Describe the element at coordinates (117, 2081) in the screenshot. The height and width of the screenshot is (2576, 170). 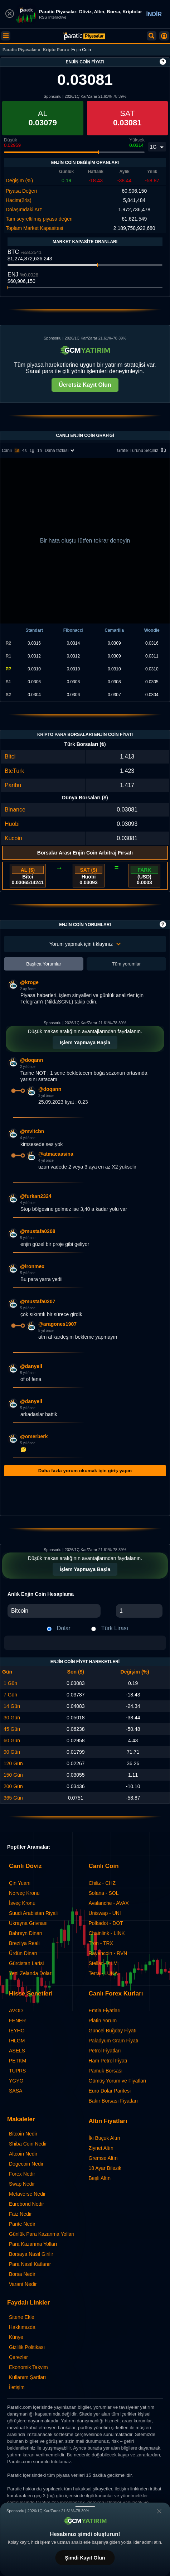
I see `Gümüş Yorum ve Fiyatları` at that location.